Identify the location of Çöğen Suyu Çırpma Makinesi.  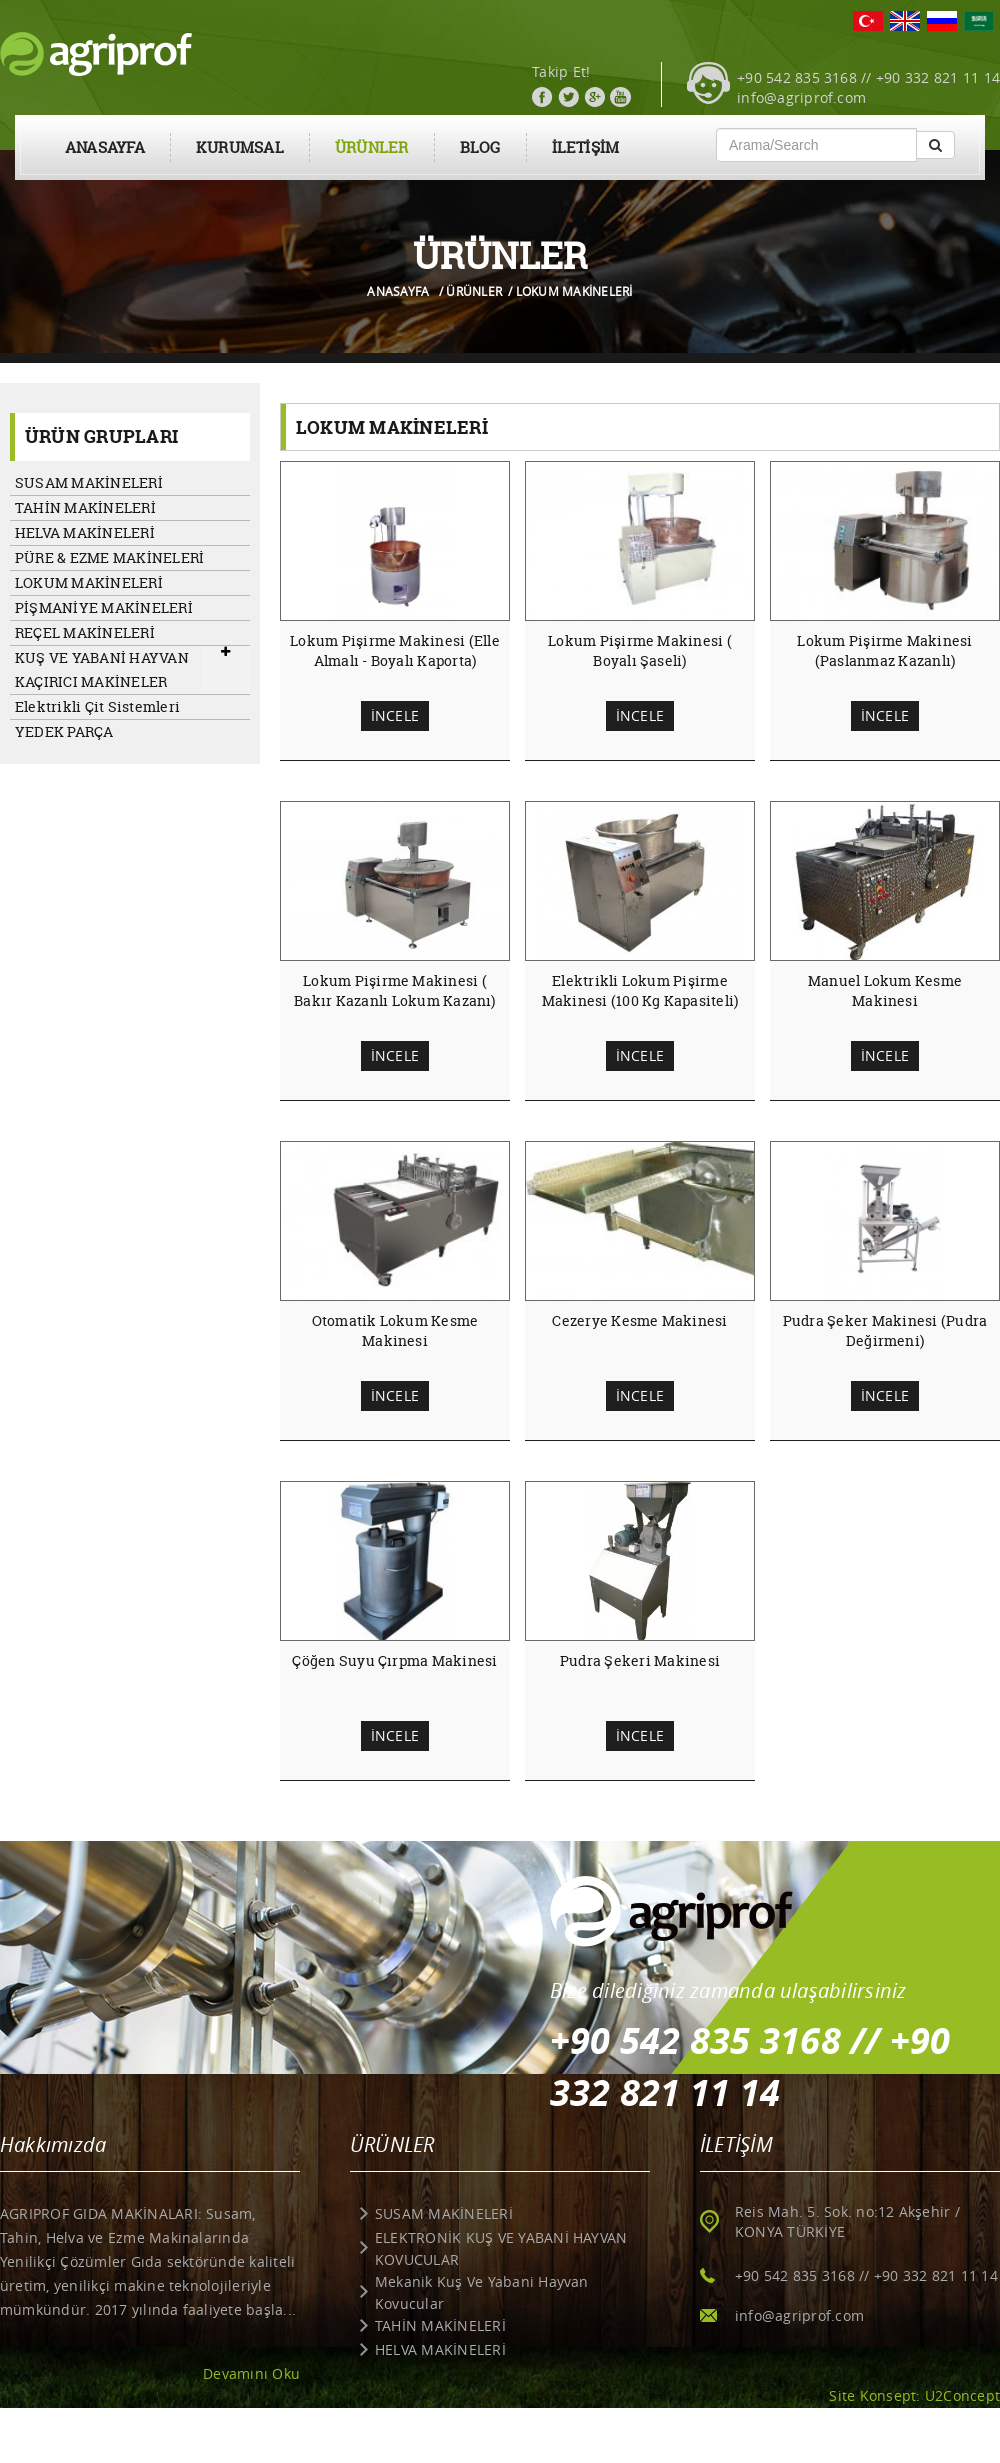
(394, 1660).